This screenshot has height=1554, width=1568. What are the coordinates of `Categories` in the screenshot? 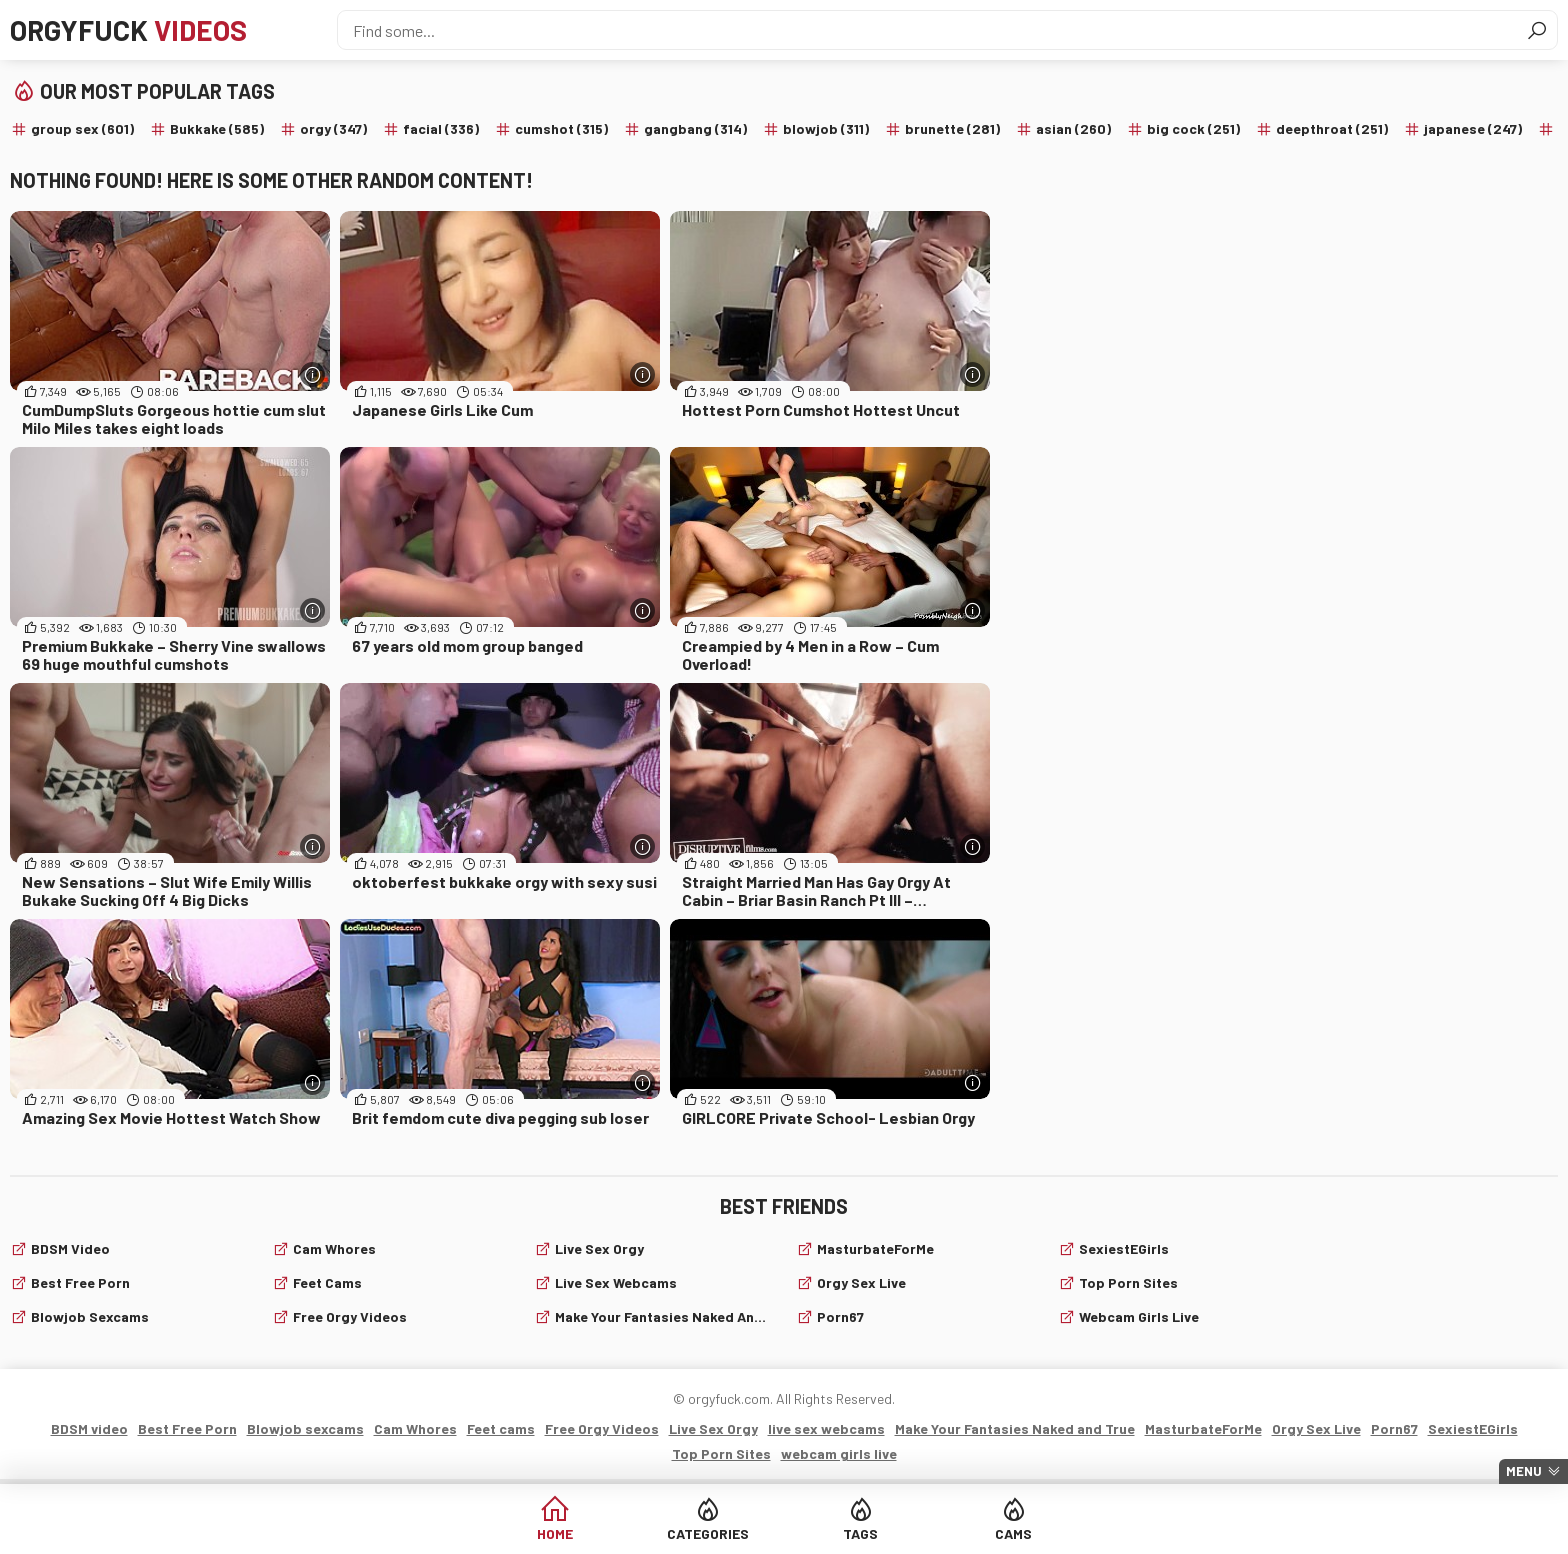 It's located at (708, 1533).